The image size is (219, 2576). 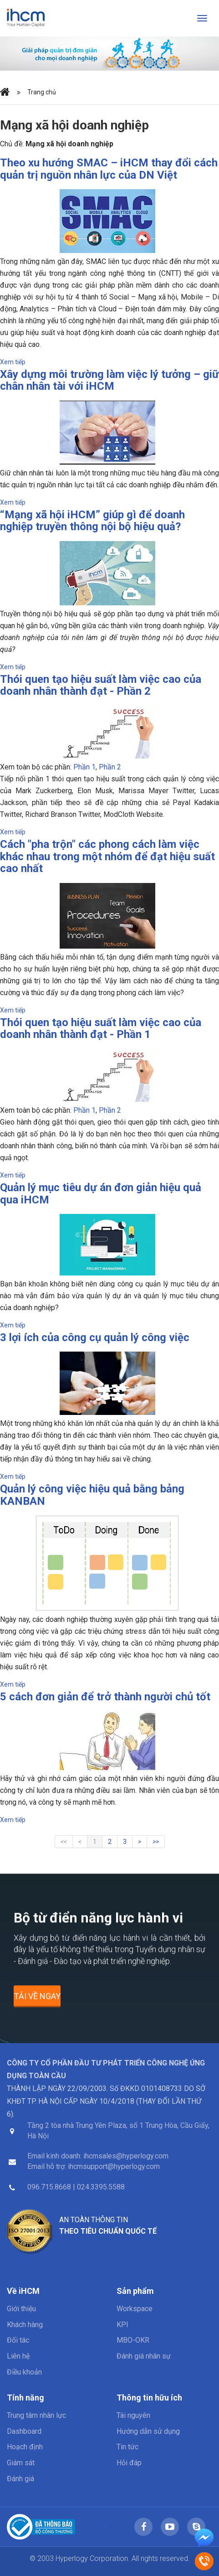 I want to click on Liên hệ, so click(x=18, y=2356).